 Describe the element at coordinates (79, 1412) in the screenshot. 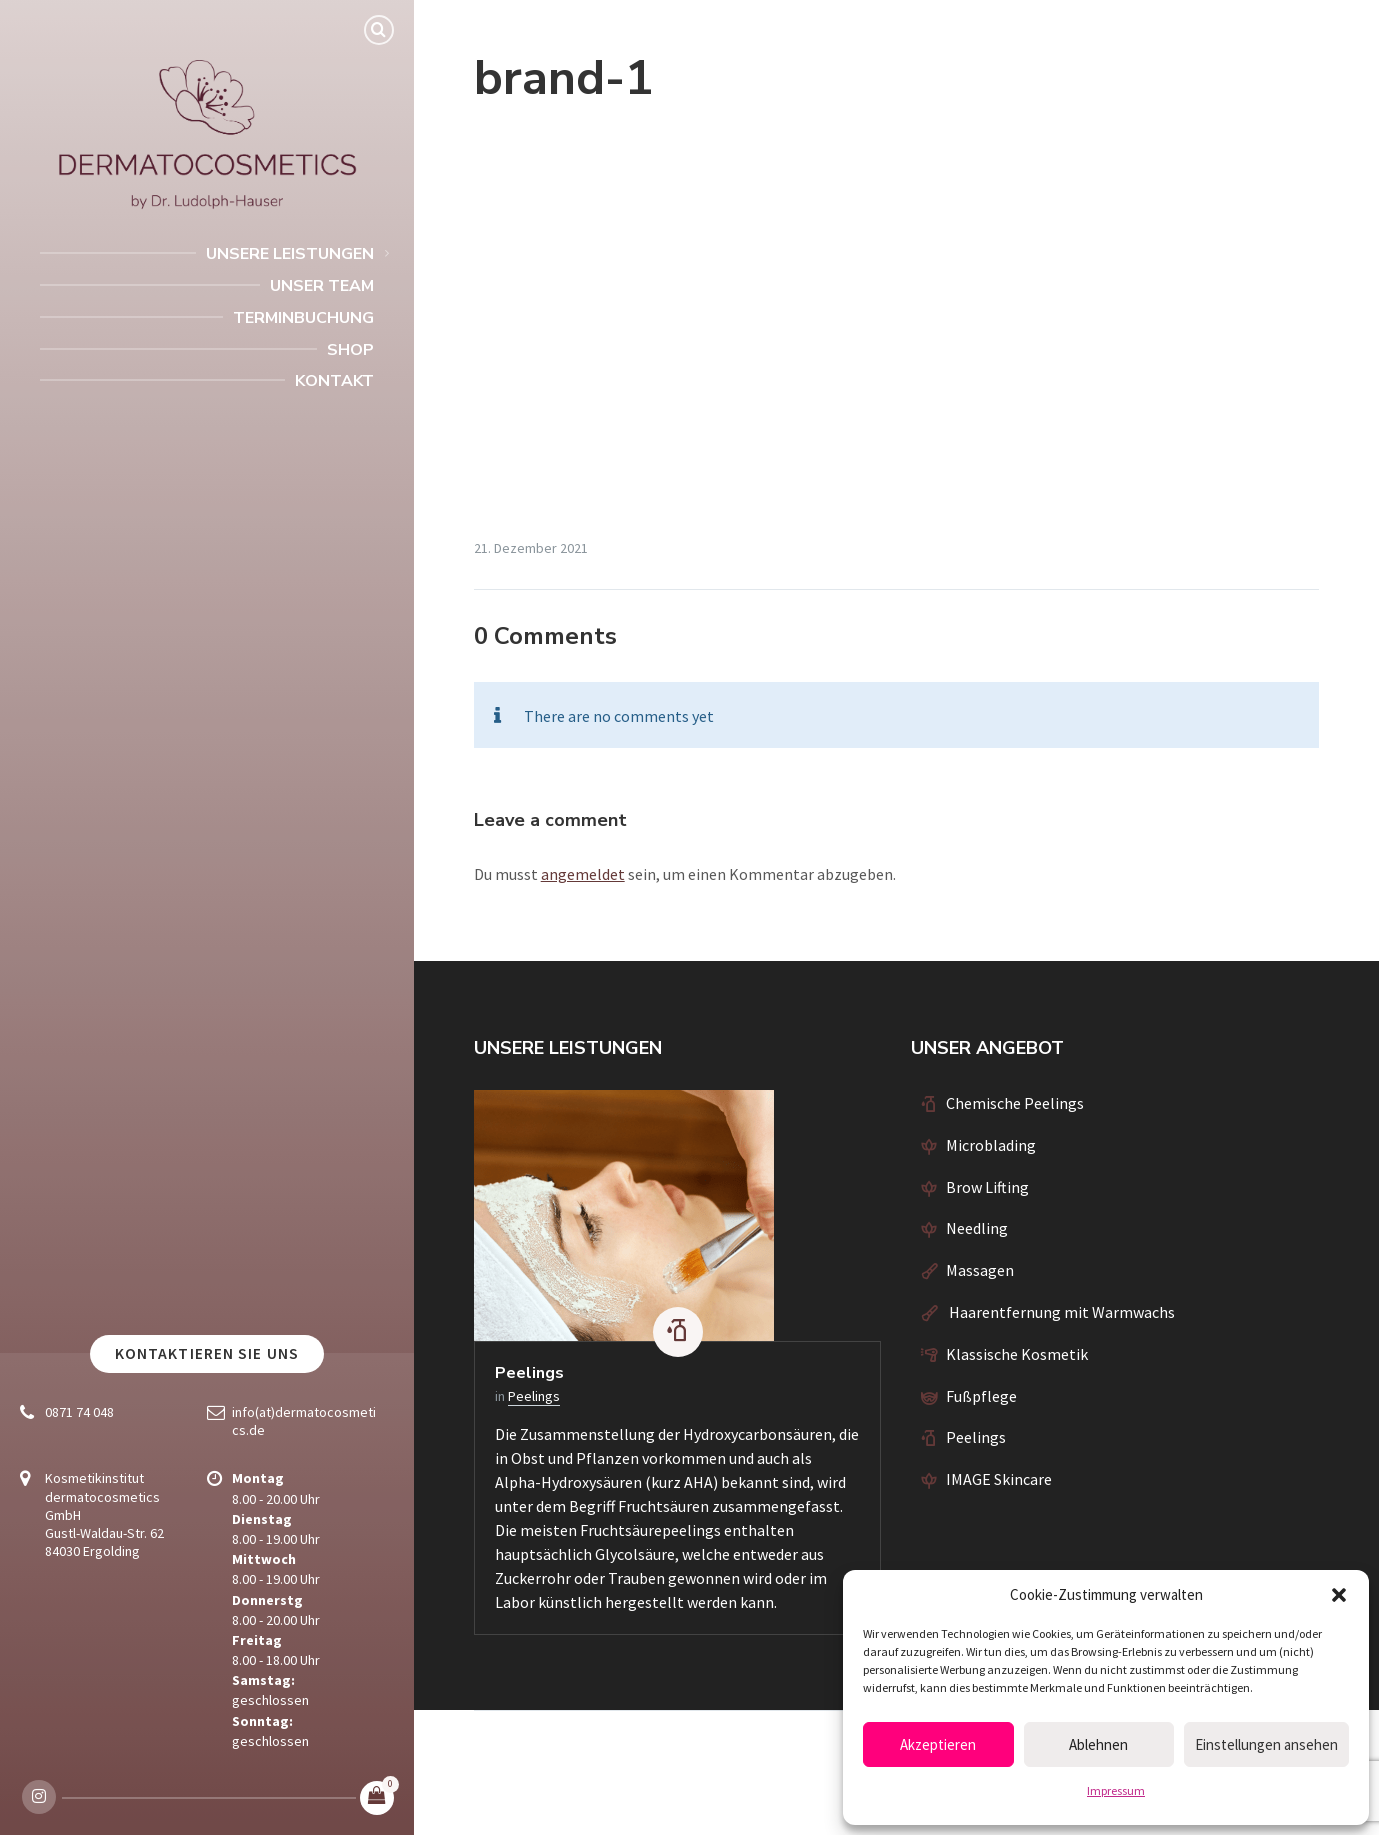

I see `0871 74 048` at that location.